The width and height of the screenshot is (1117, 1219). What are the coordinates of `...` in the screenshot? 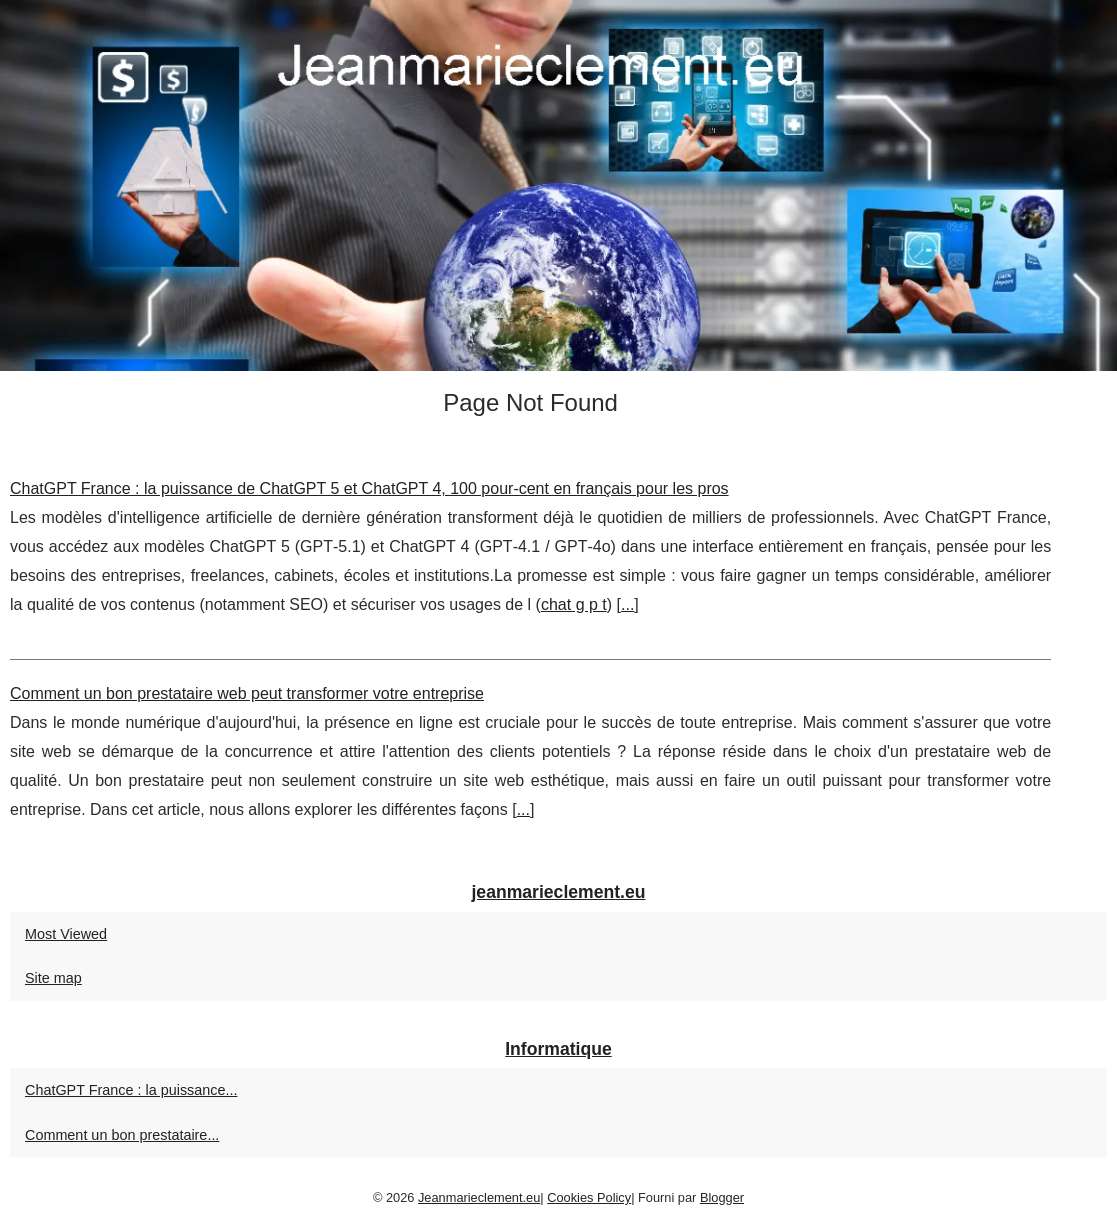 It's located at (627, 604).